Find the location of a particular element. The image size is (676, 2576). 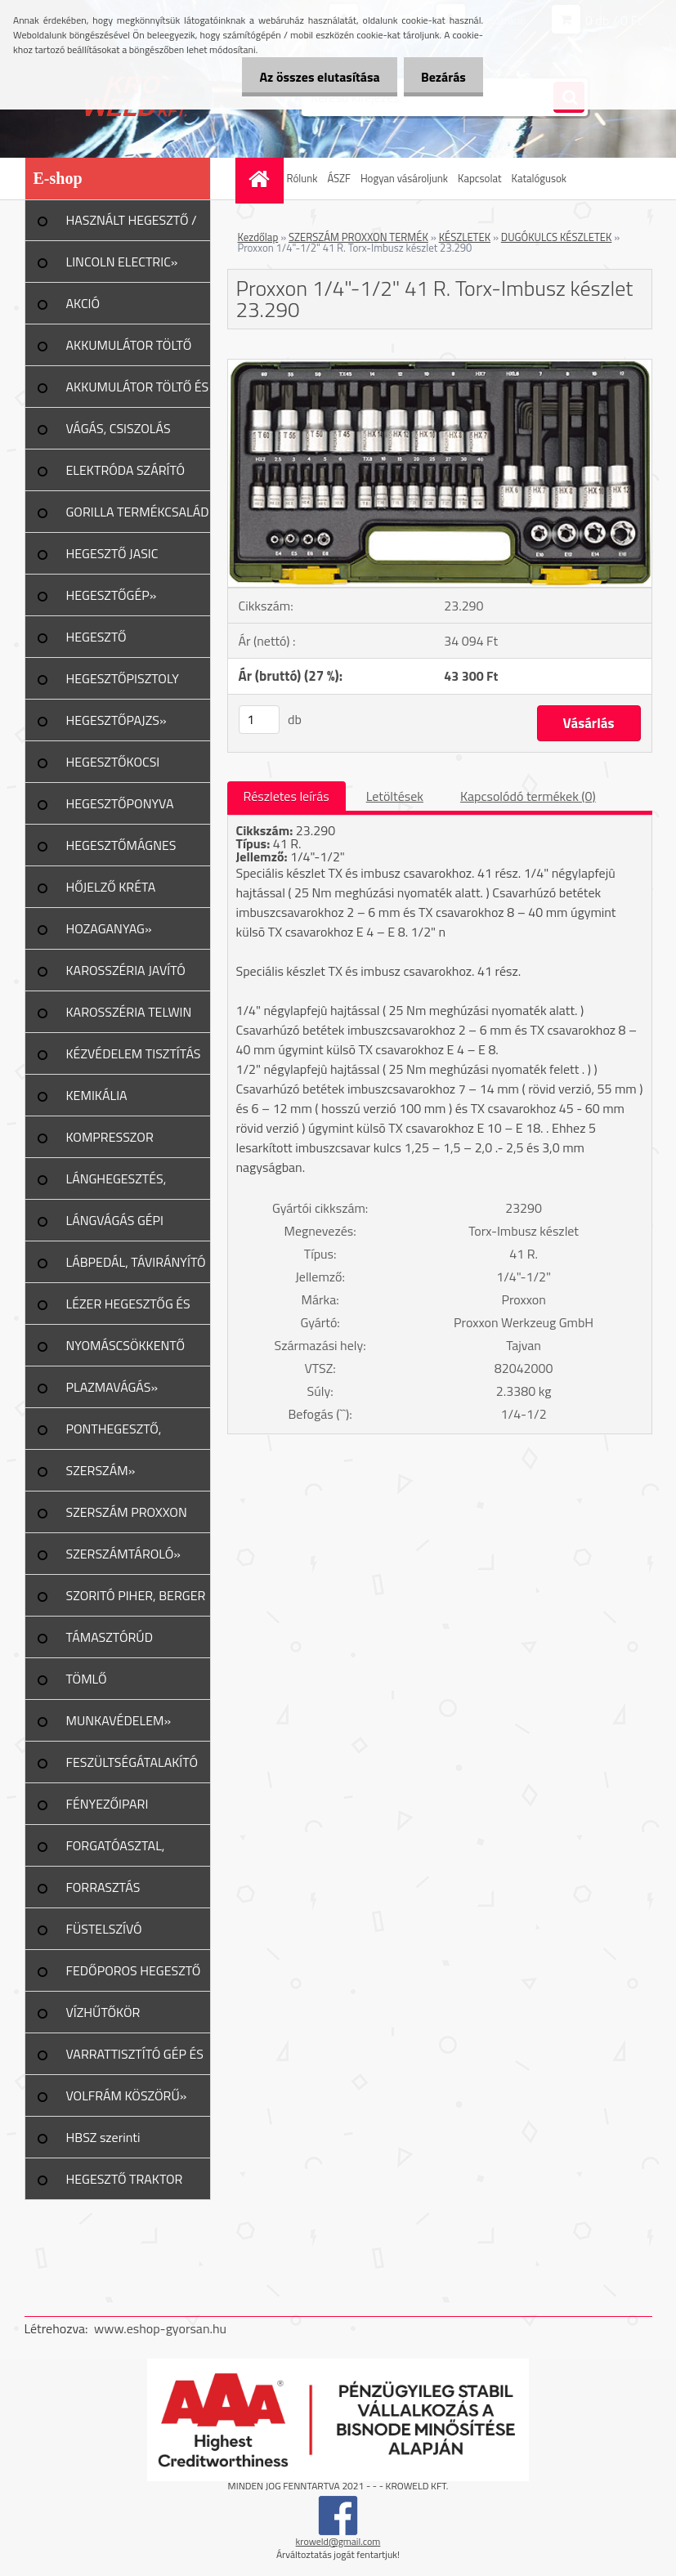

SZERSZÁMTÁROLÓ» is located at coordinates (123, 1553).